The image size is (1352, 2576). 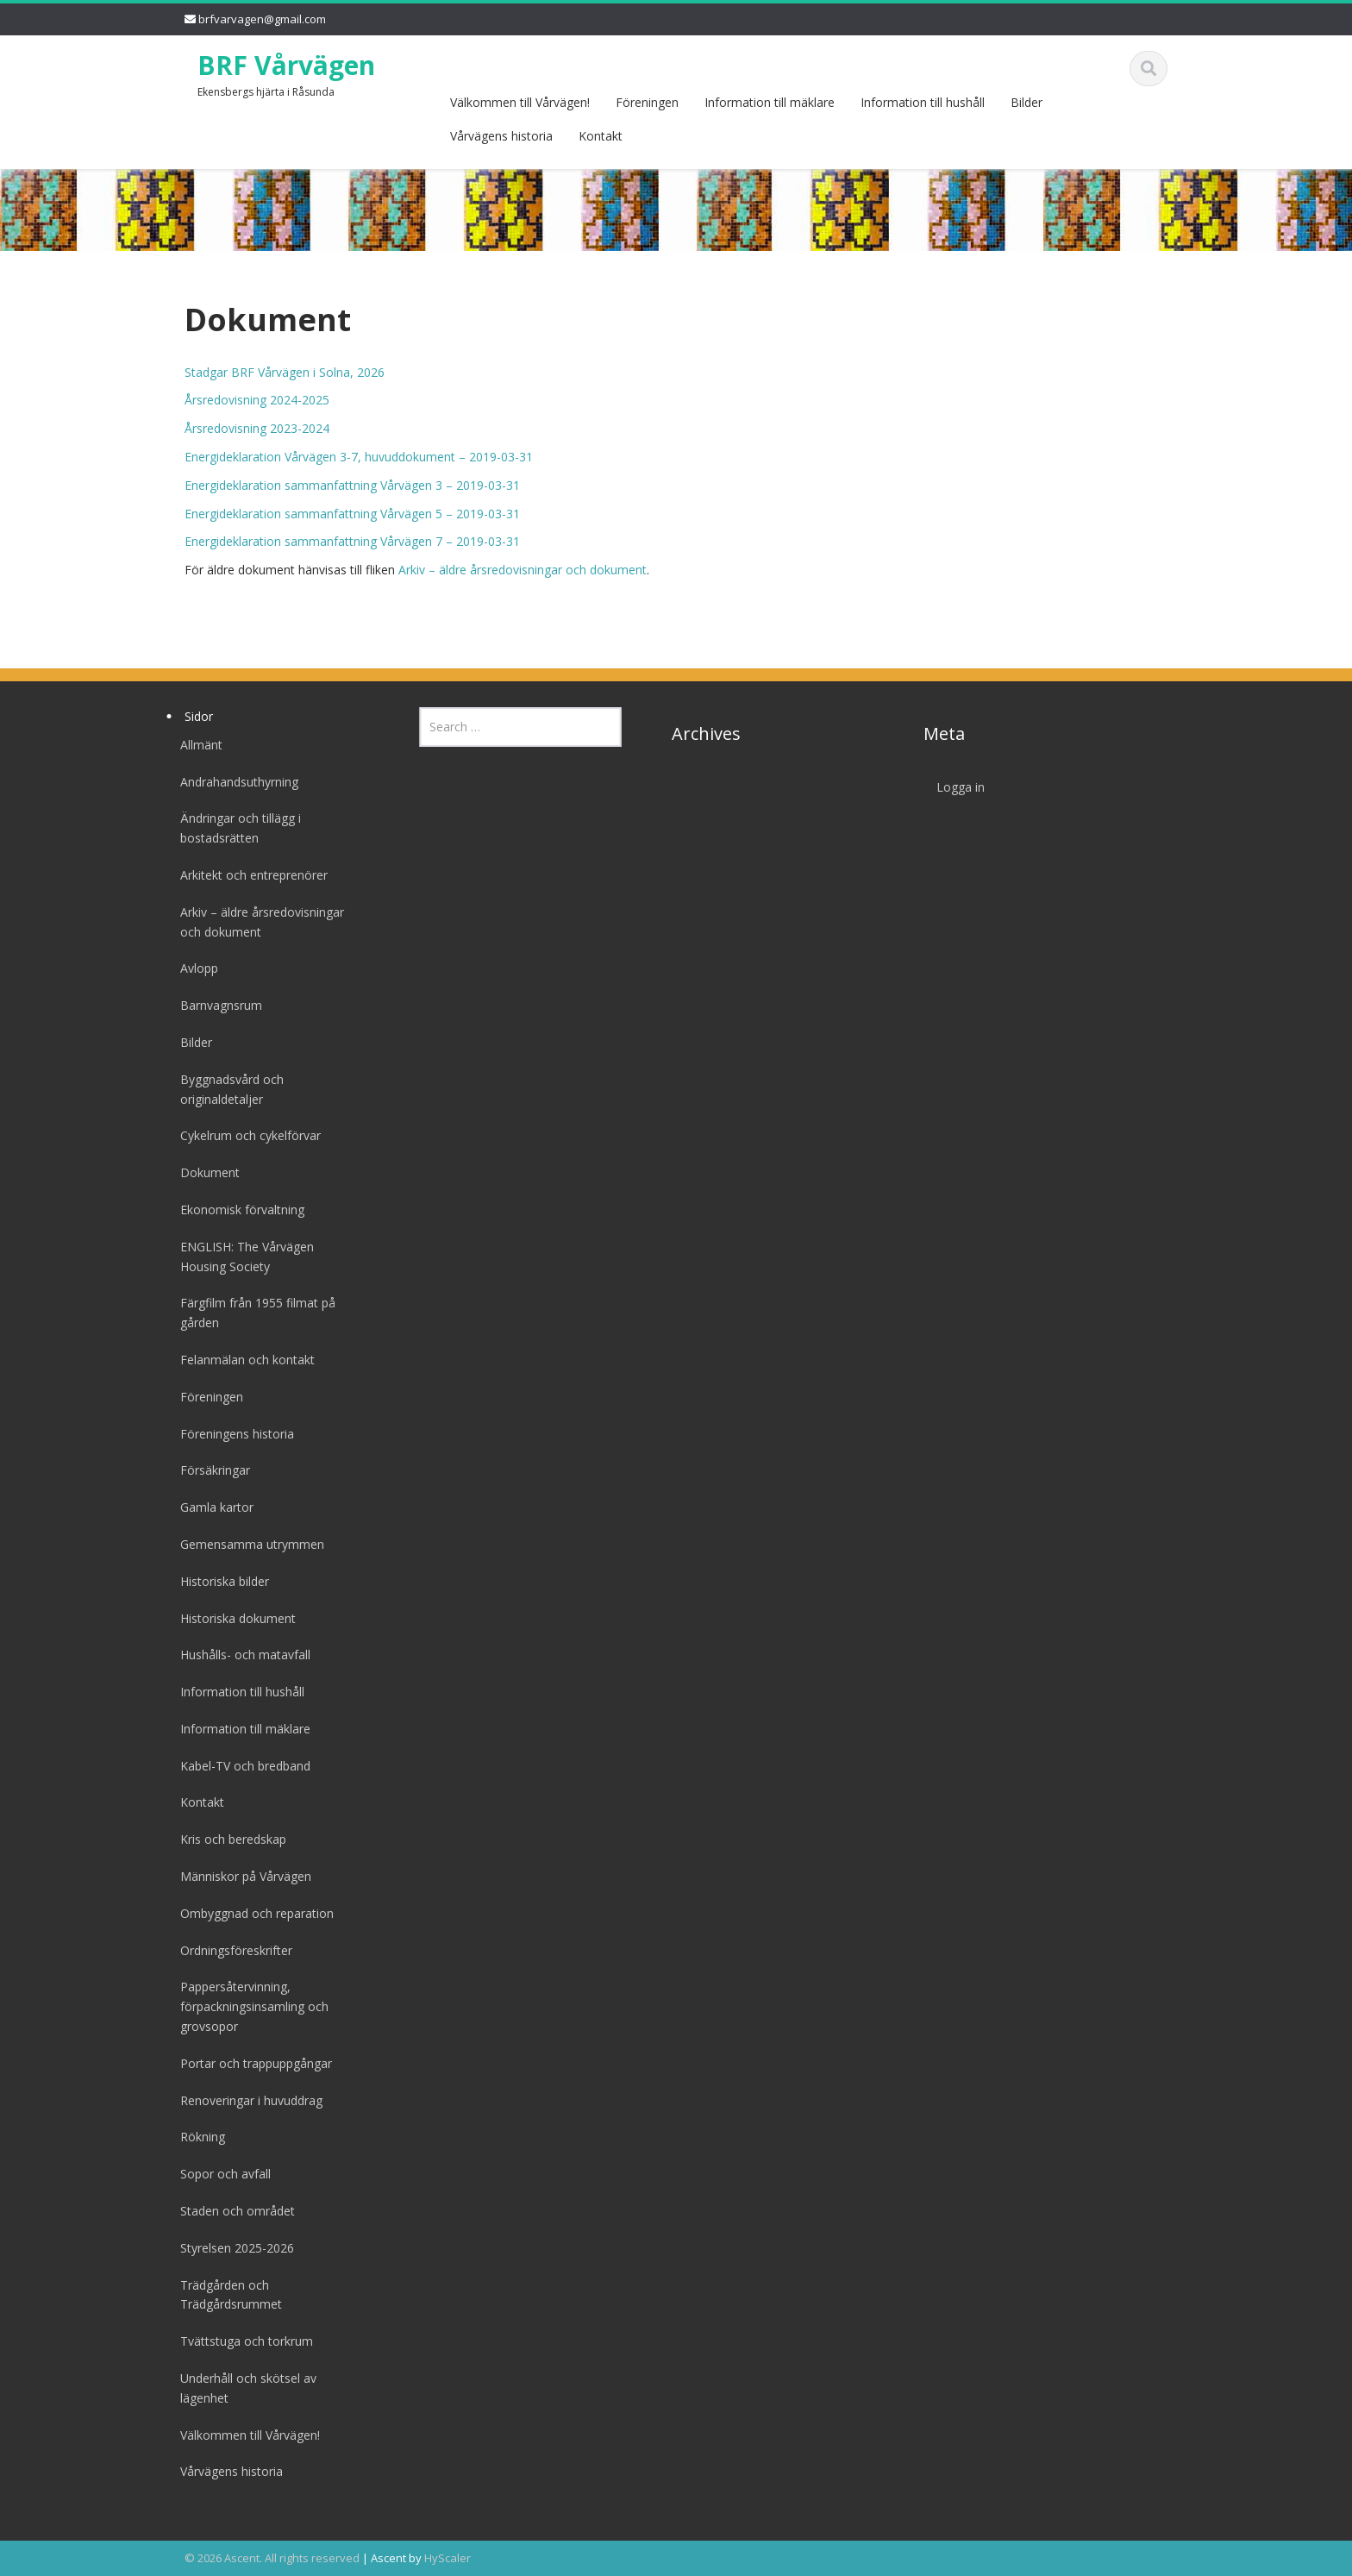 What do you see at coordinates (225, 1434) in the screenshot?
I see `Föreningens historia` at bounding box center [225, 1434].